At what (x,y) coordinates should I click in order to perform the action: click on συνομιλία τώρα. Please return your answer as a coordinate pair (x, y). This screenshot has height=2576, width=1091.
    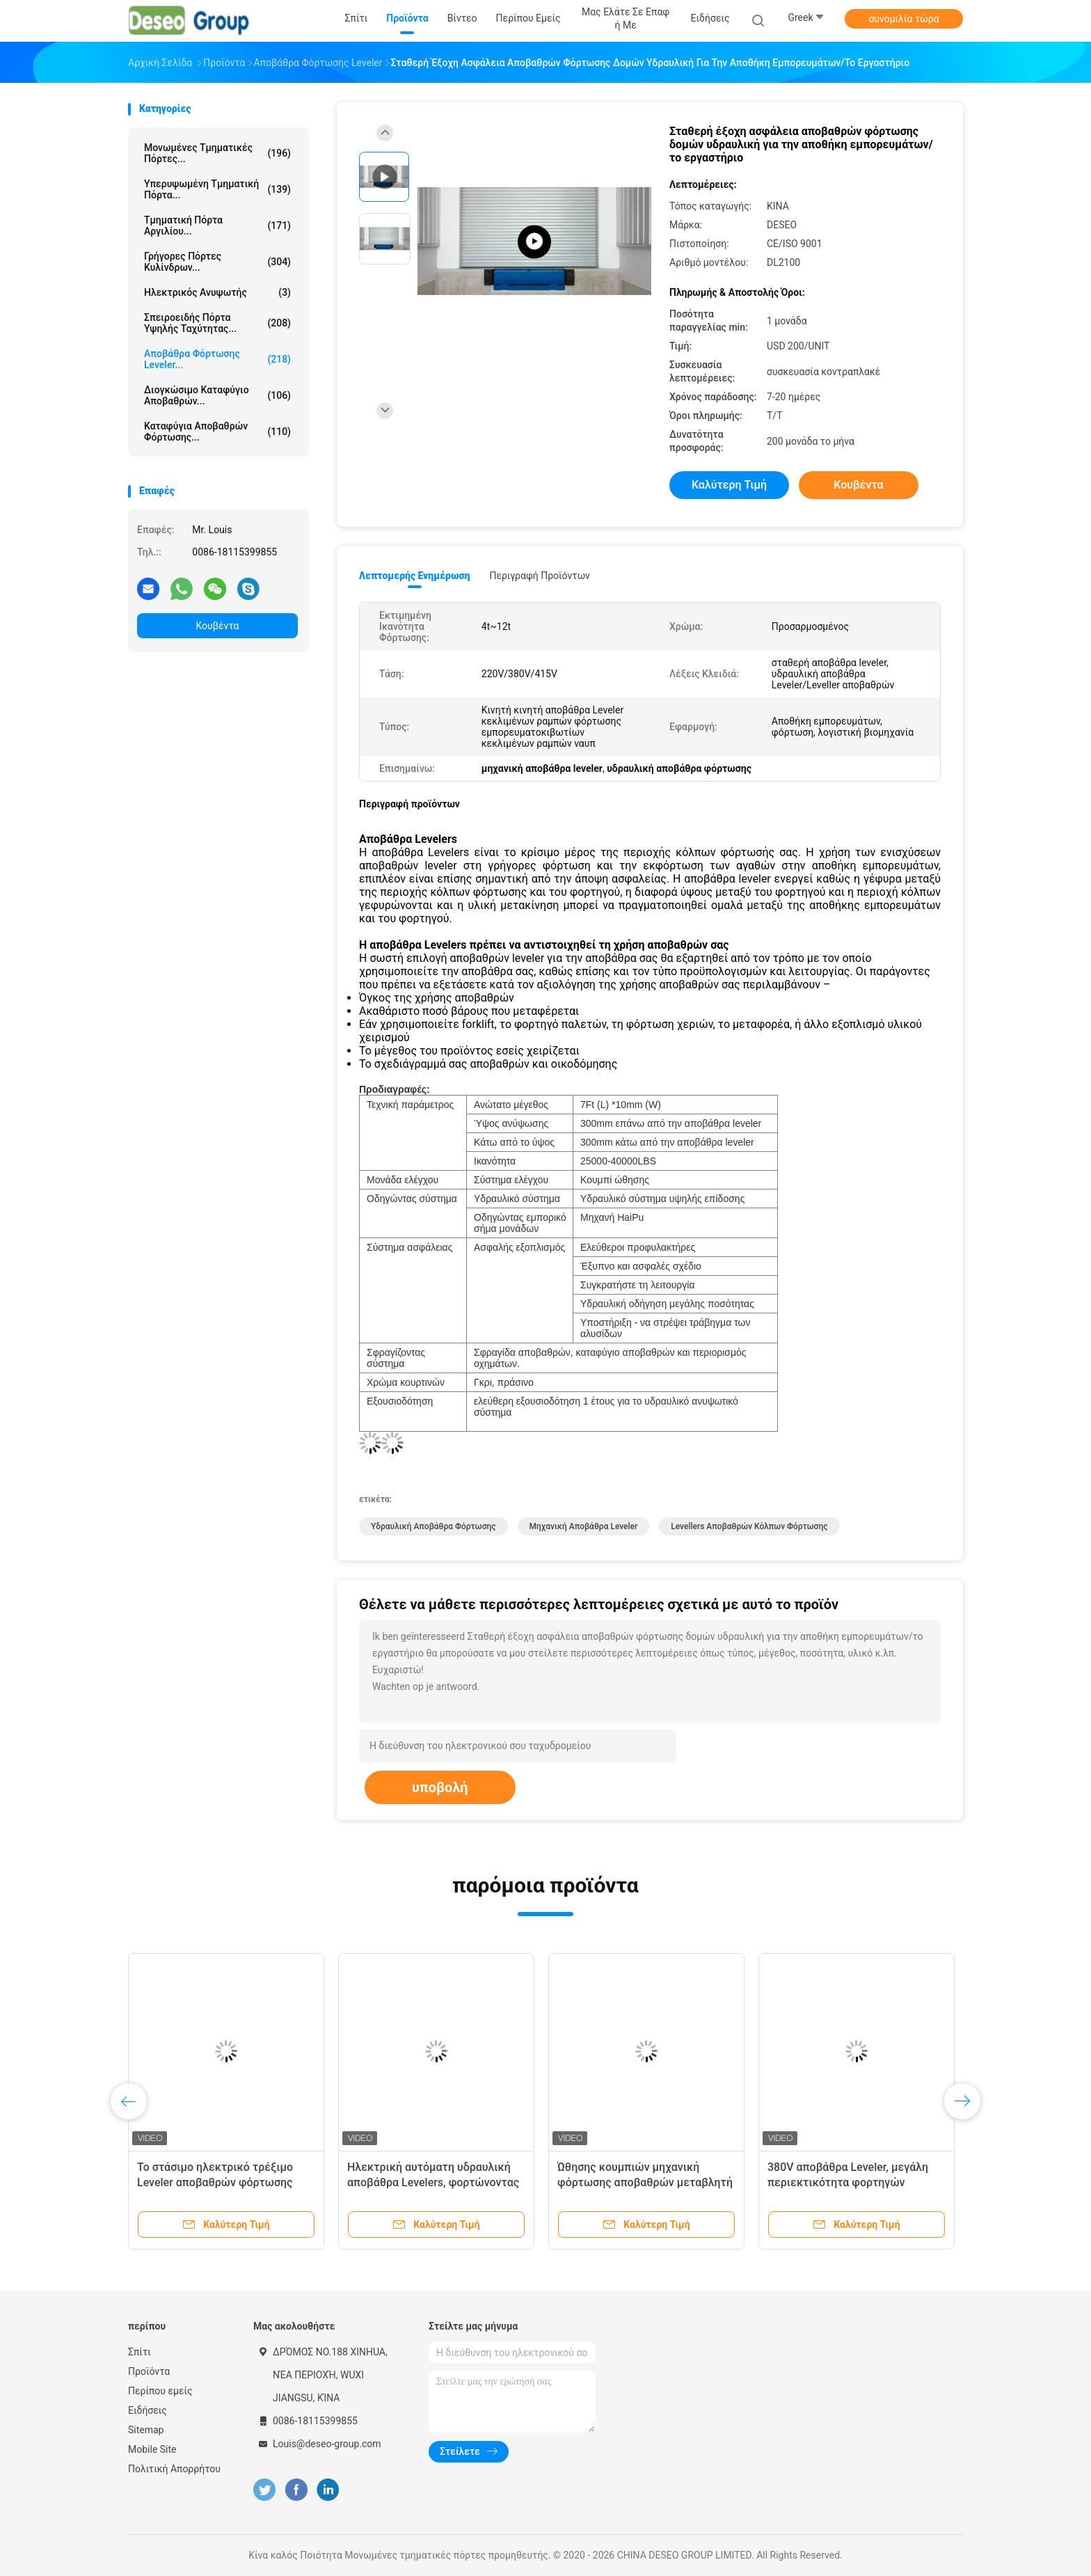
    Looking at the image, I should click on (903, 18).